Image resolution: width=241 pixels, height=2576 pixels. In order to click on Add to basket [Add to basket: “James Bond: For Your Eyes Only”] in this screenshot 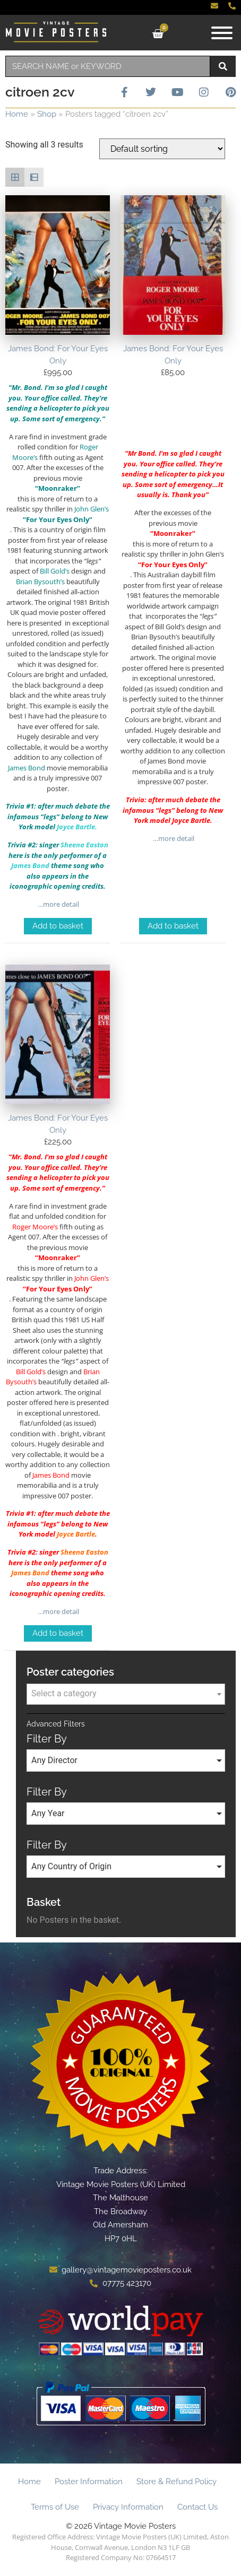, I will do `click(57, 926)`.